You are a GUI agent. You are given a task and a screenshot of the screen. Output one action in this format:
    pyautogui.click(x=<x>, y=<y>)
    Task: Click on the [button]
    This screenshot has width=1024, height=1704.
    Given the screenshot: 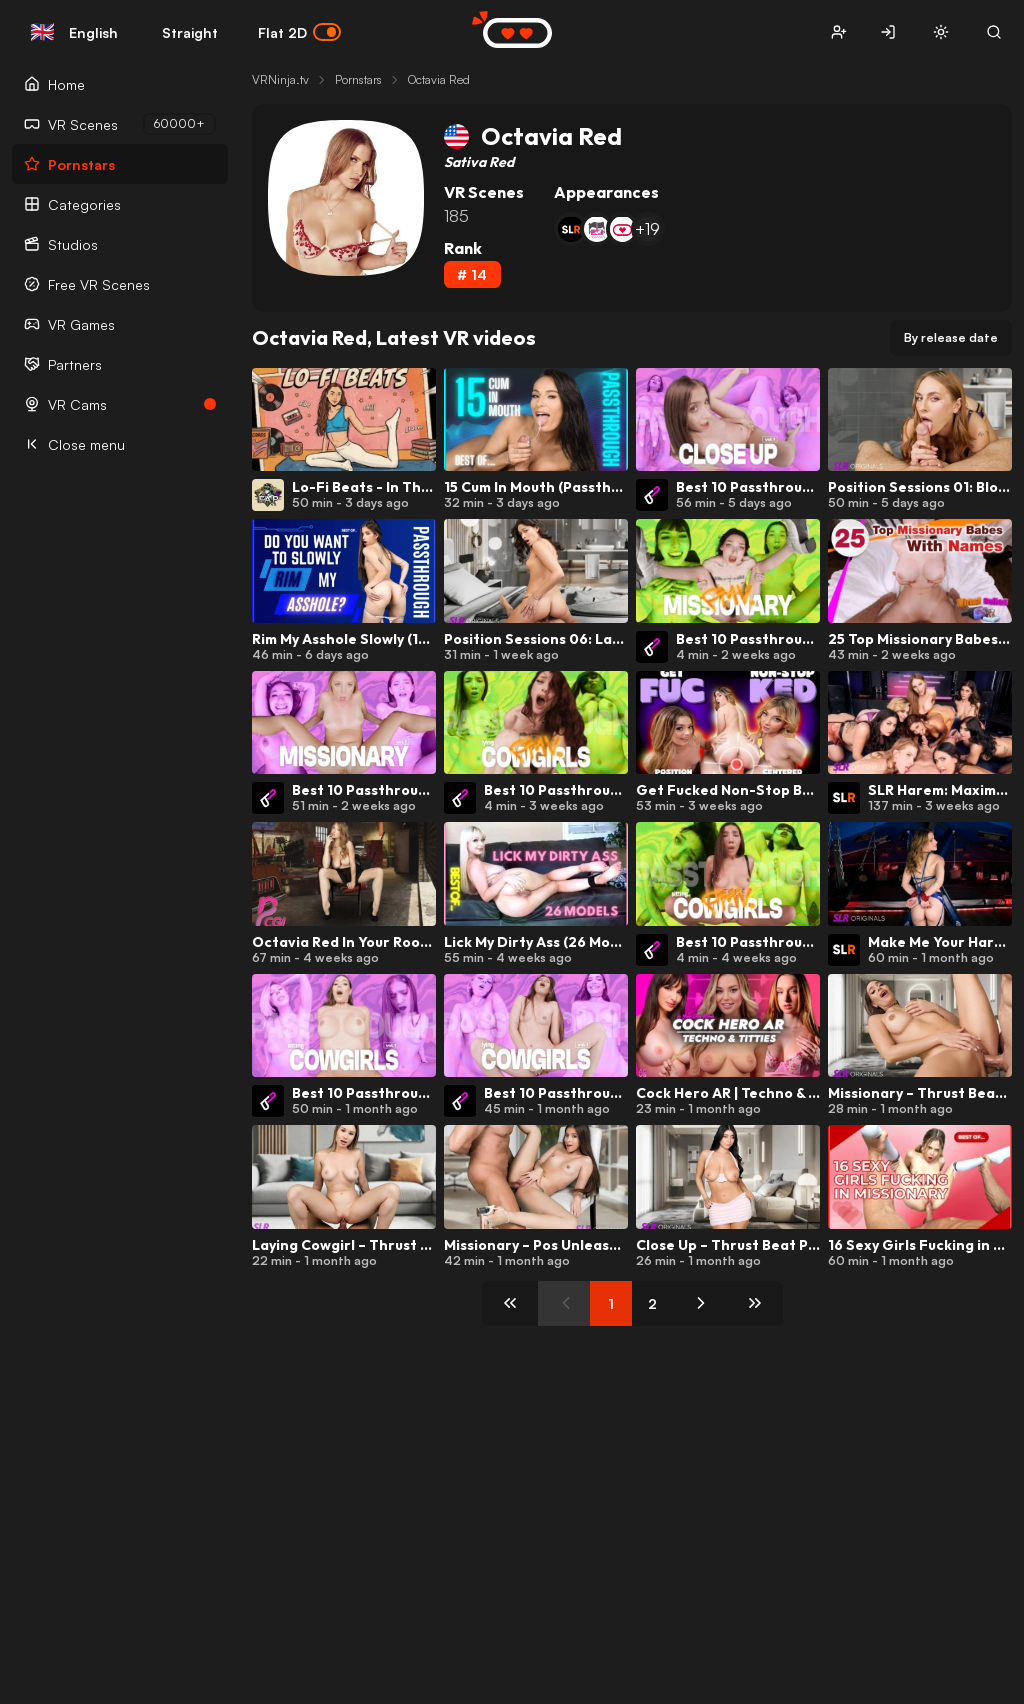 What is the action you would take?
    pyautogui.click(x=838, y=32)
    